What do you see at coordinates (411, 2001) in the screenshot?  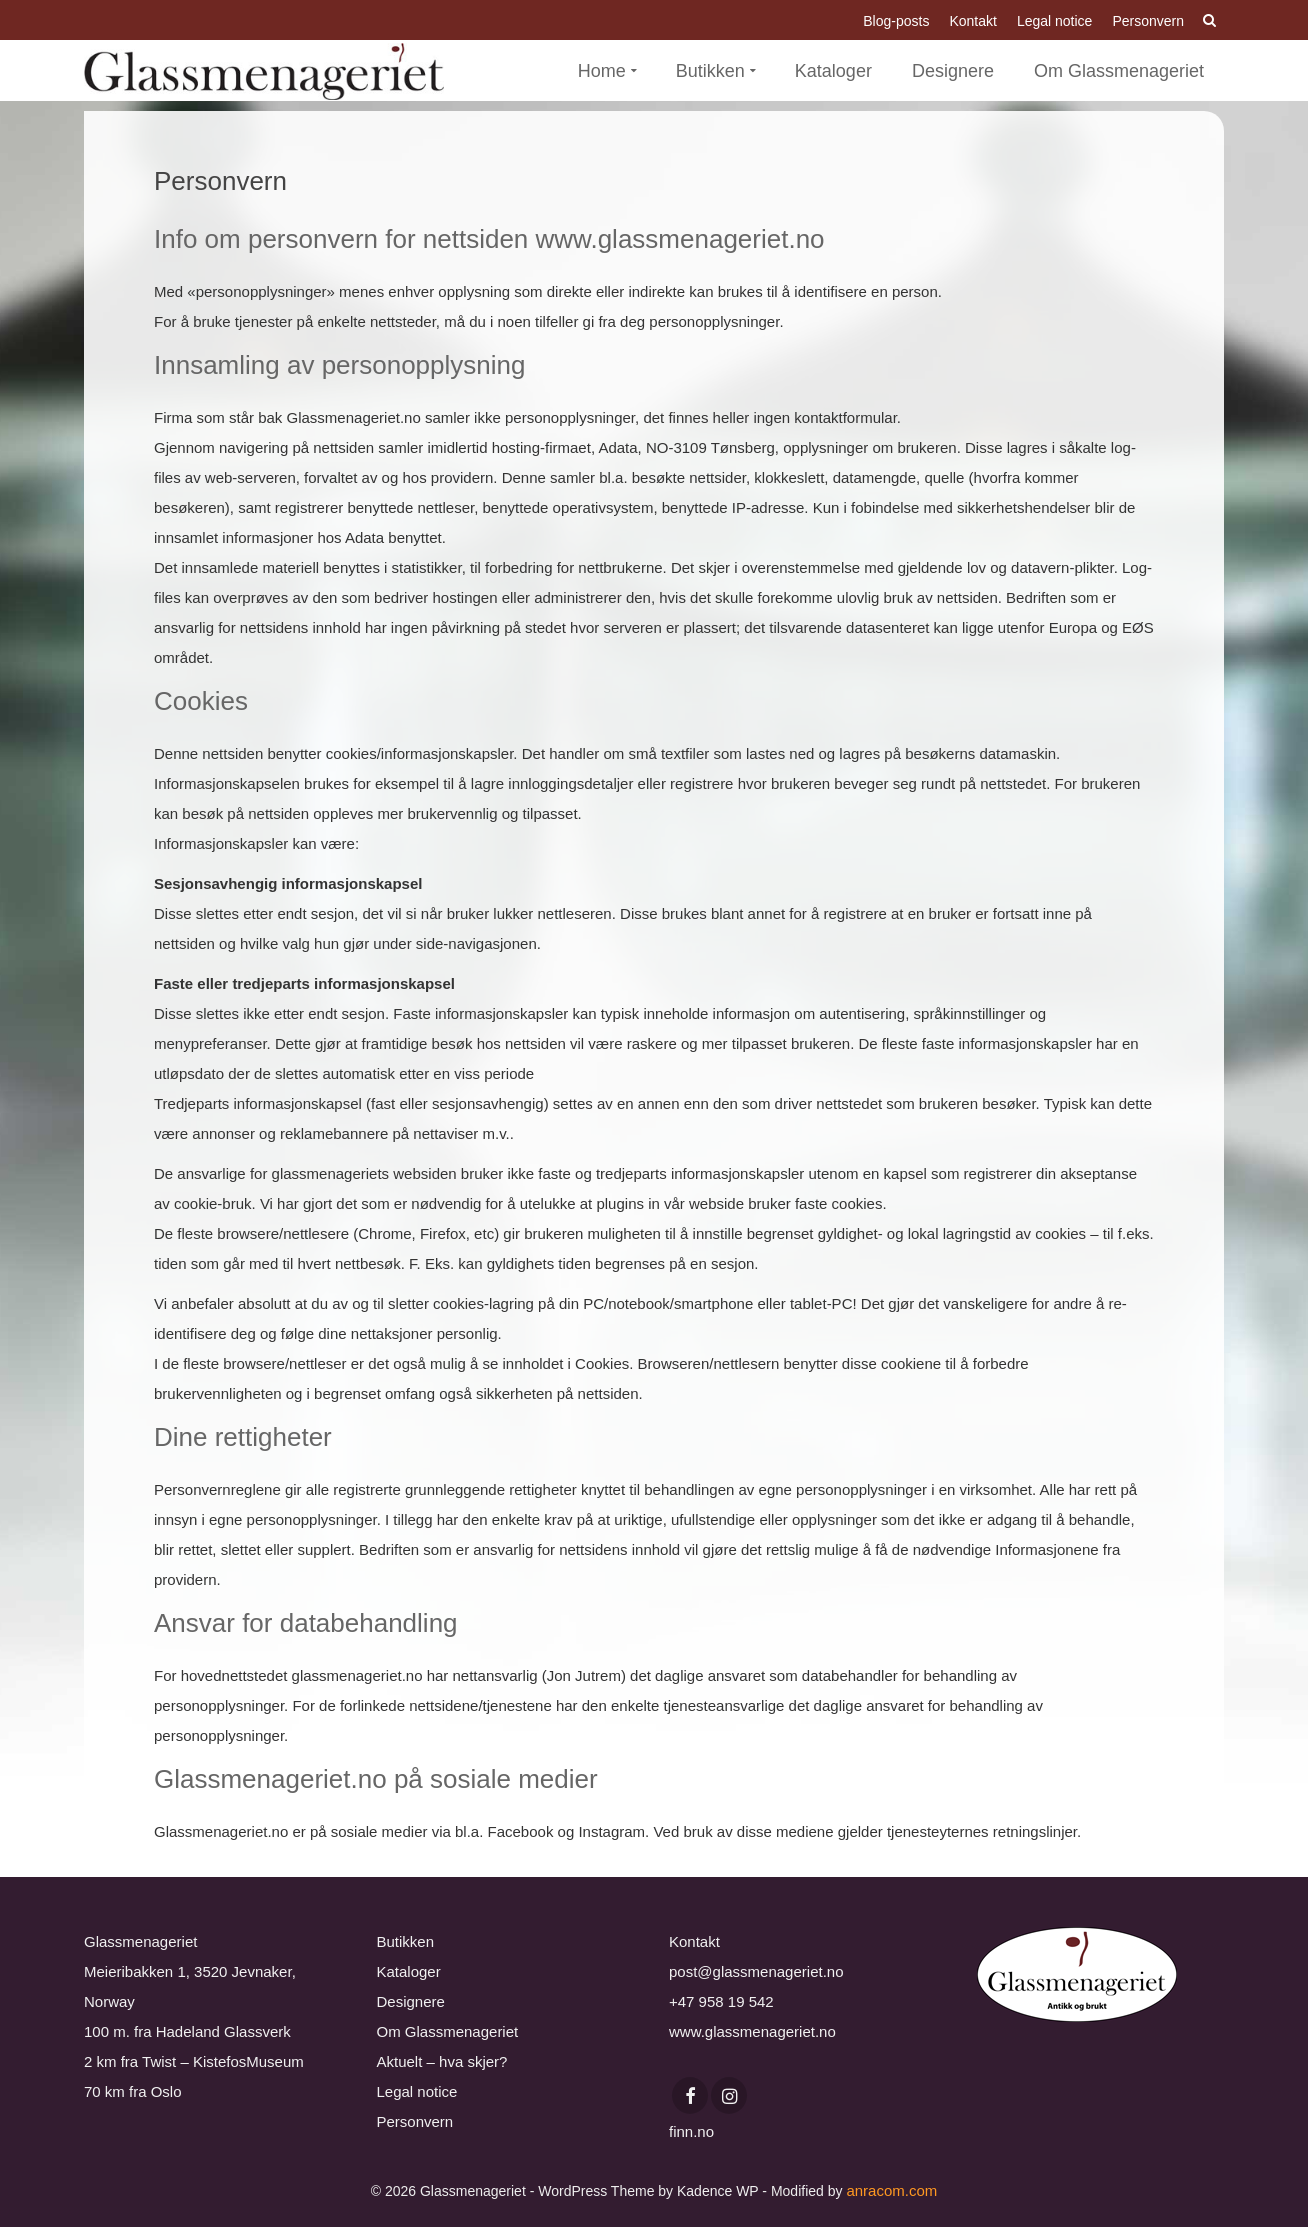 I see `Designere` at bounding box center [411, 2001].